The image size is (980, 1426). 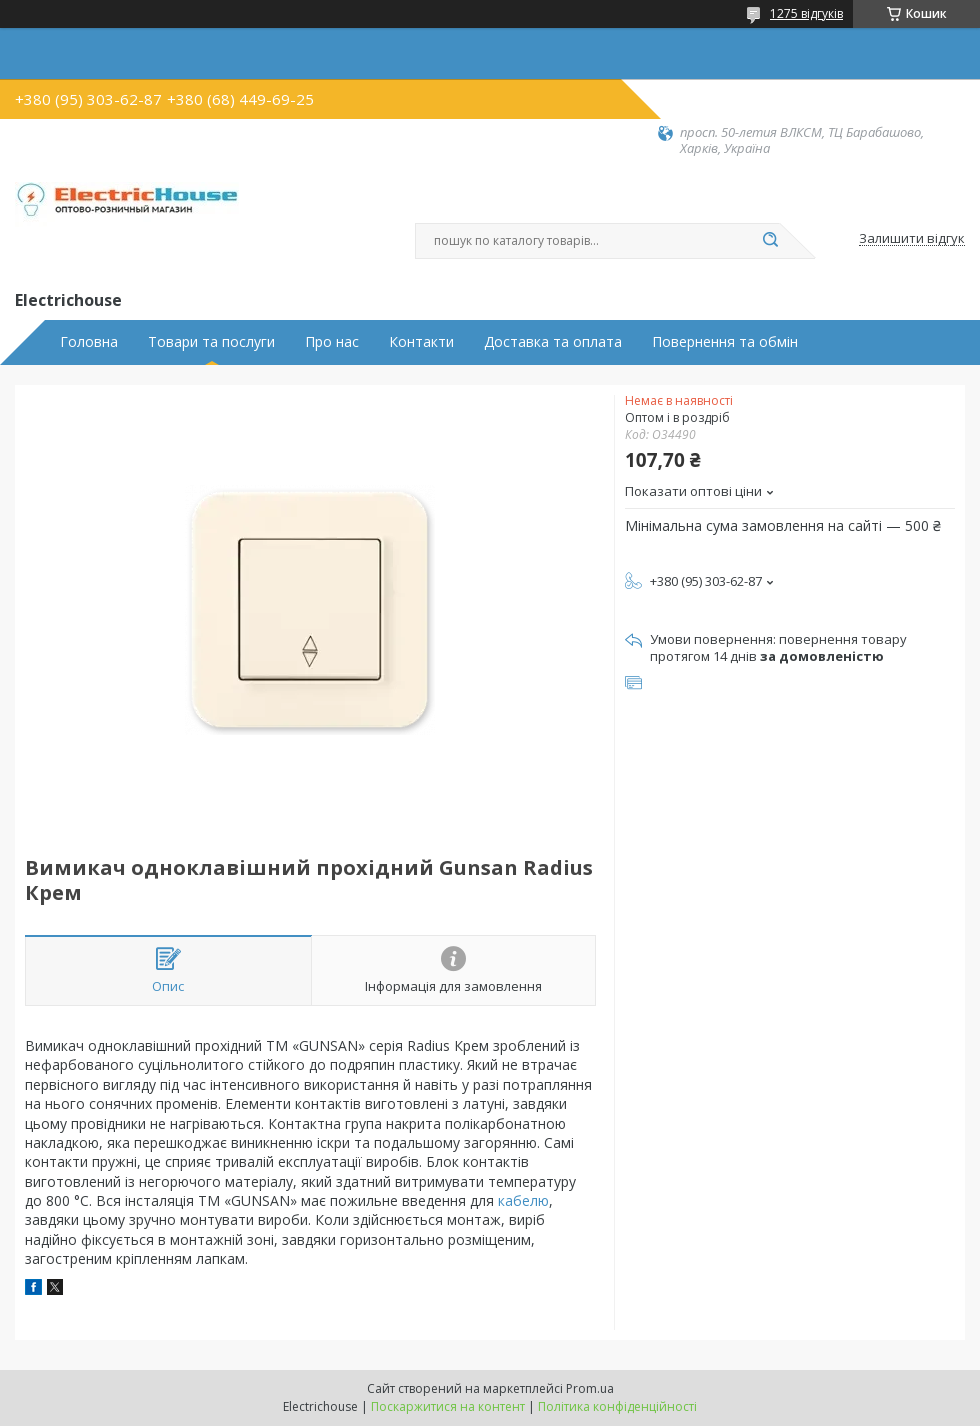 I want to click on Головна, so click(x=89, y=342).